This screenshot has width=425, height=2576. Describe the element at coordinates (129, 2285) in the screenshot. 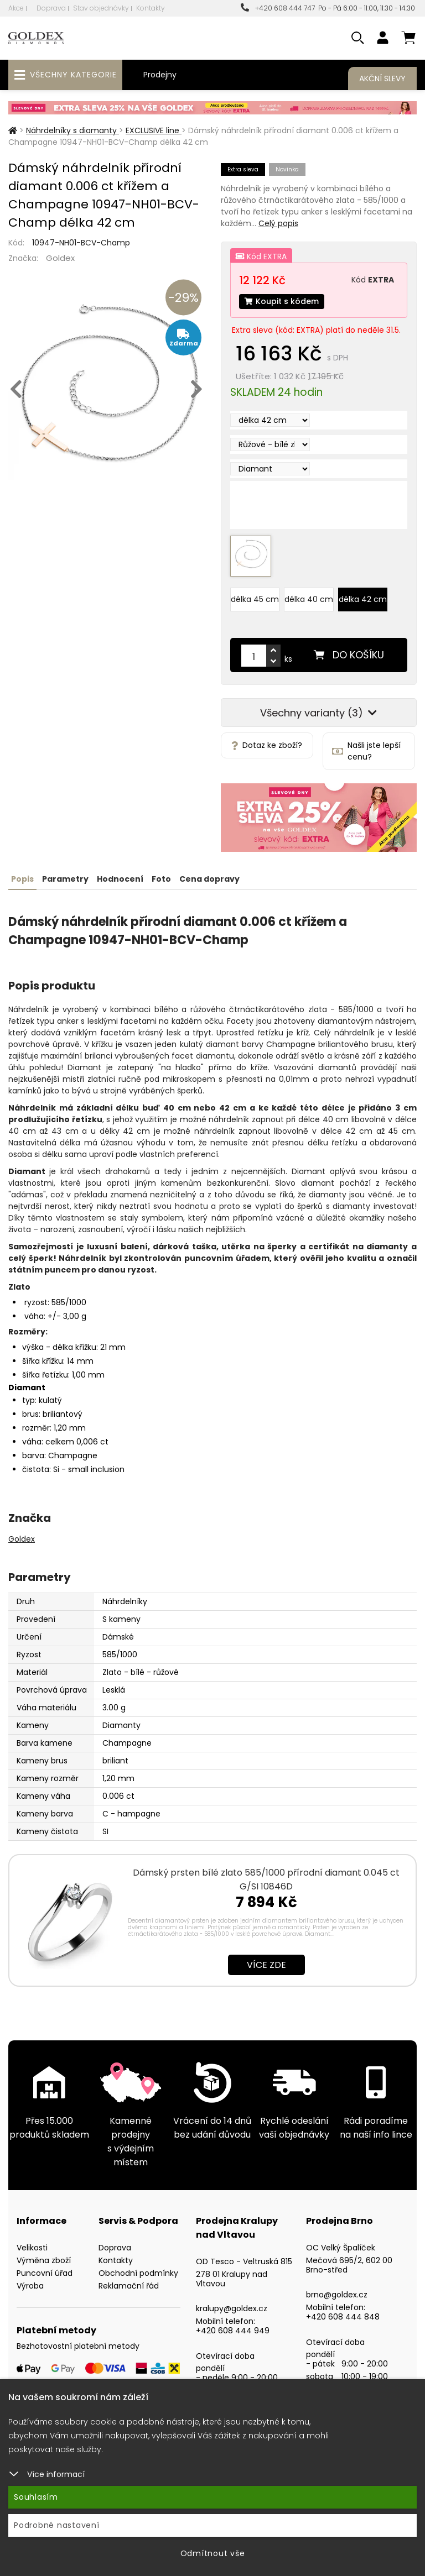

I see `Reklamační řád` at that location.